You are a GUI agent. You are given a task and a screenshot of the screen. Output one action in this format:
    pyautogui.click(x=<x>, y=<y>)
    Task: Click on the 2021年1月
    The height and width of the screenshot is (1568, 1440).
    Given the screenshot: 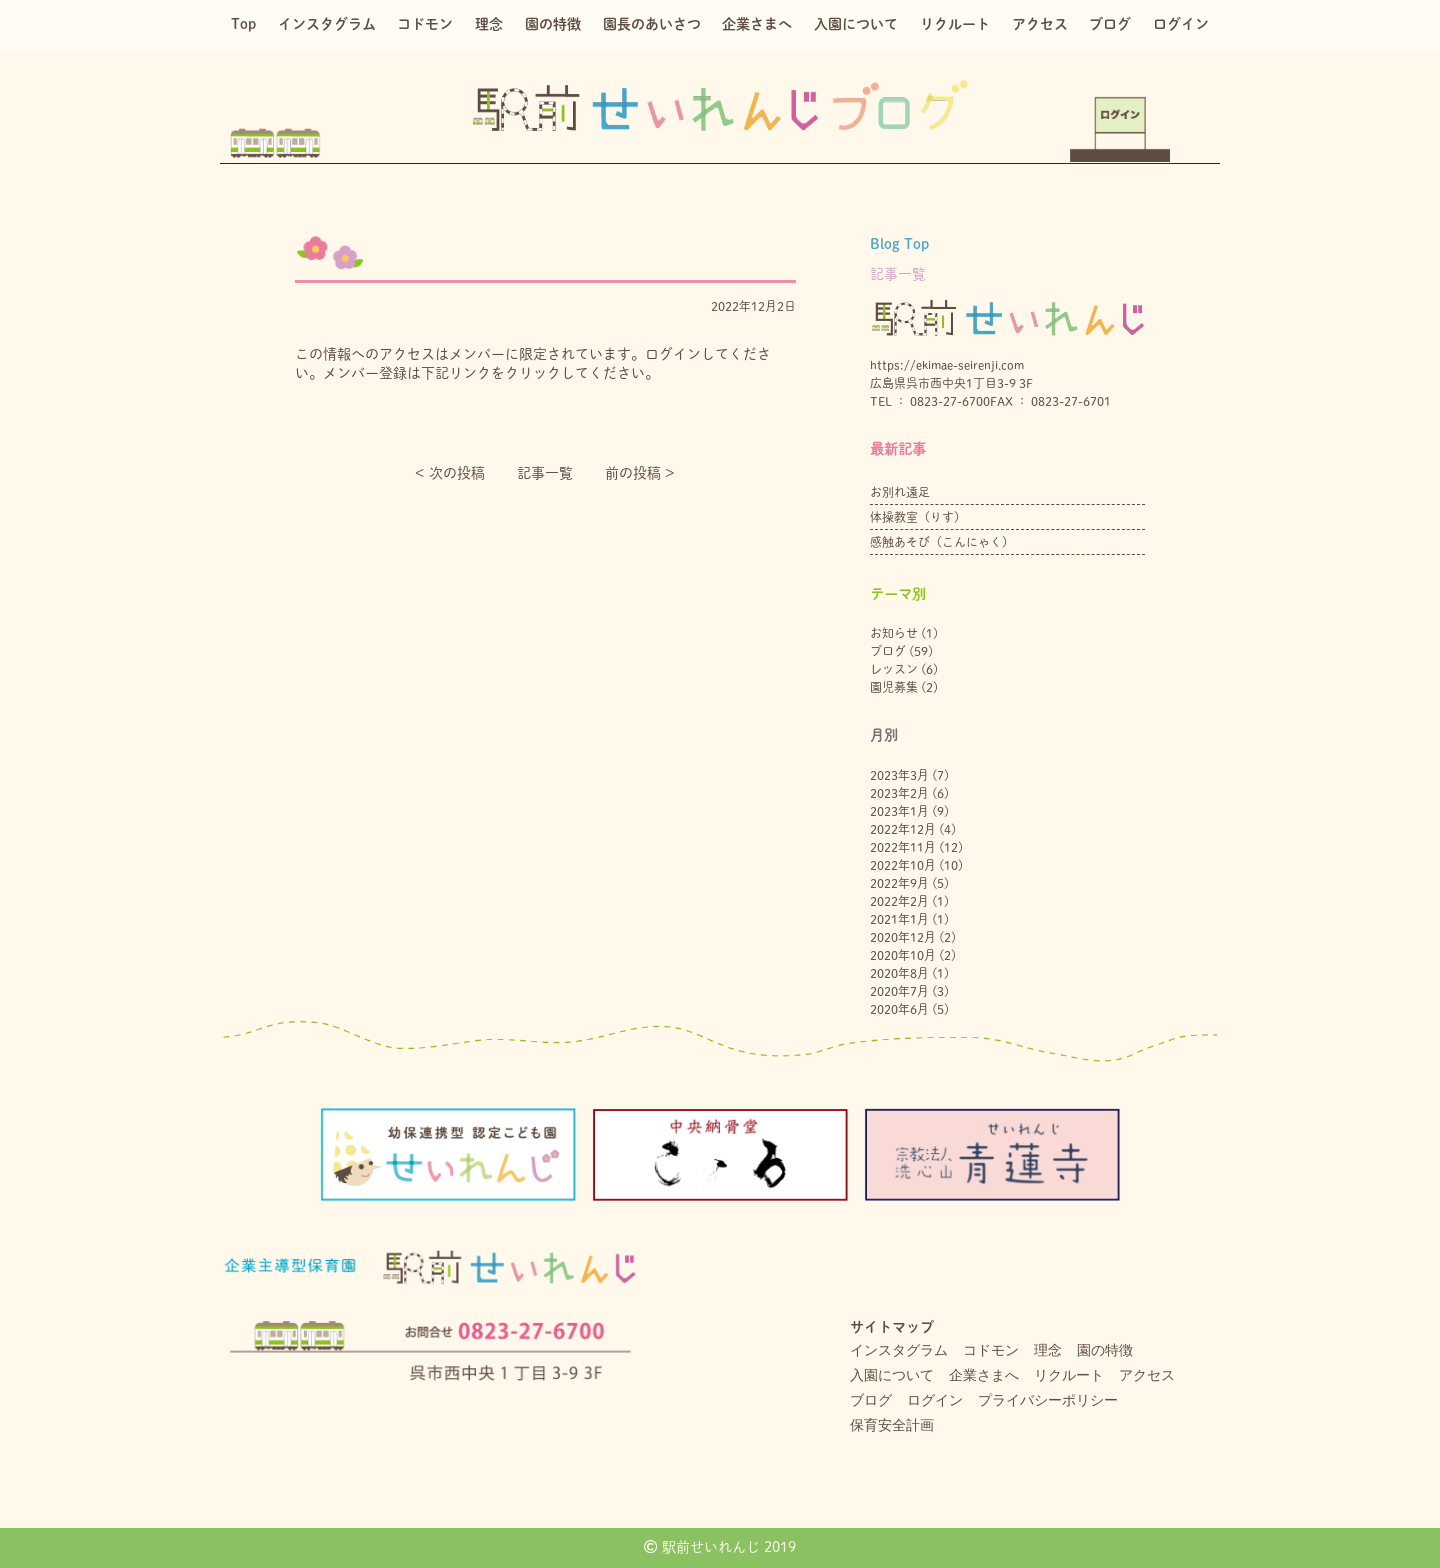 What is the action you would take?
    pyautogui.click(x=899, y=919)
    